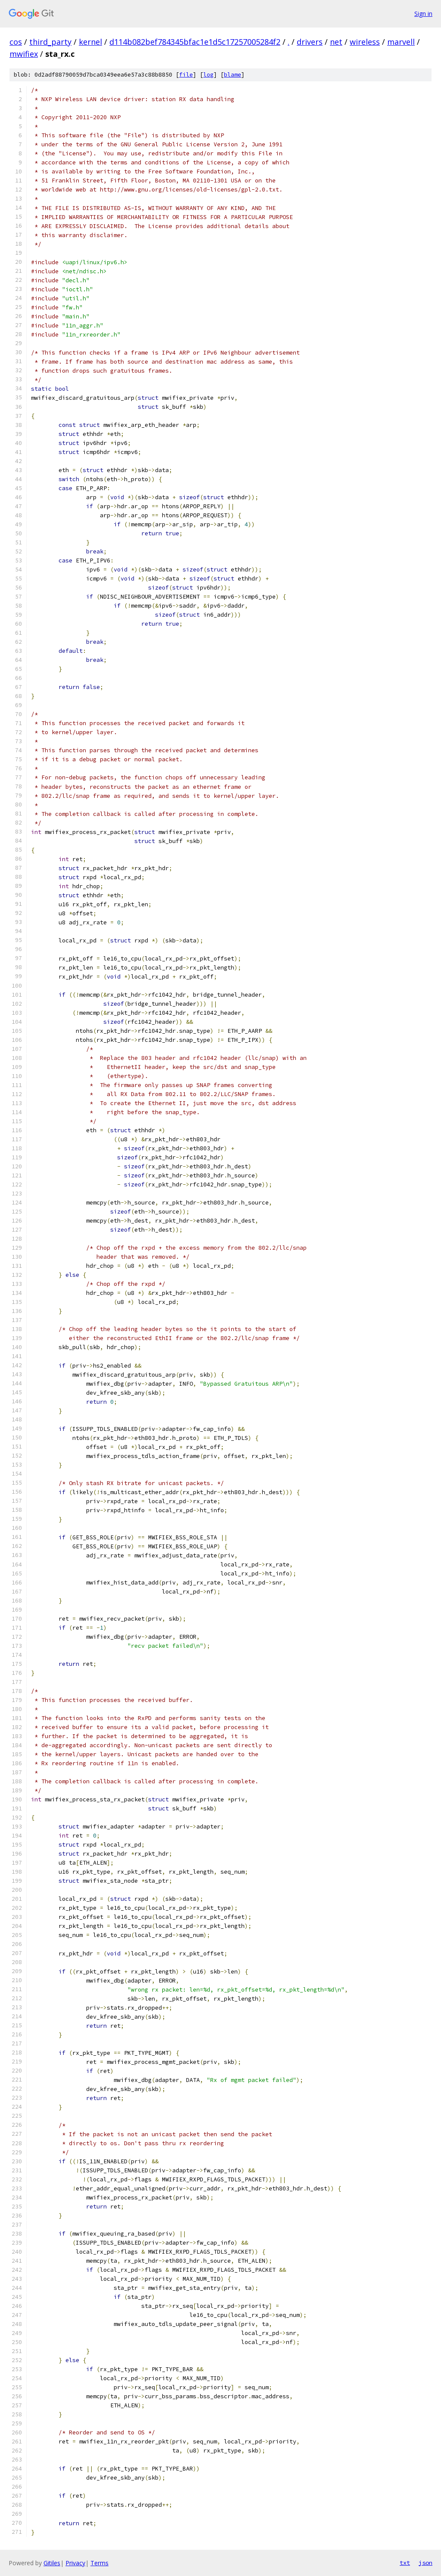 The height and width of the screenshot is (2576, 441). I want to click on Gitiles, so click(51, 2563).